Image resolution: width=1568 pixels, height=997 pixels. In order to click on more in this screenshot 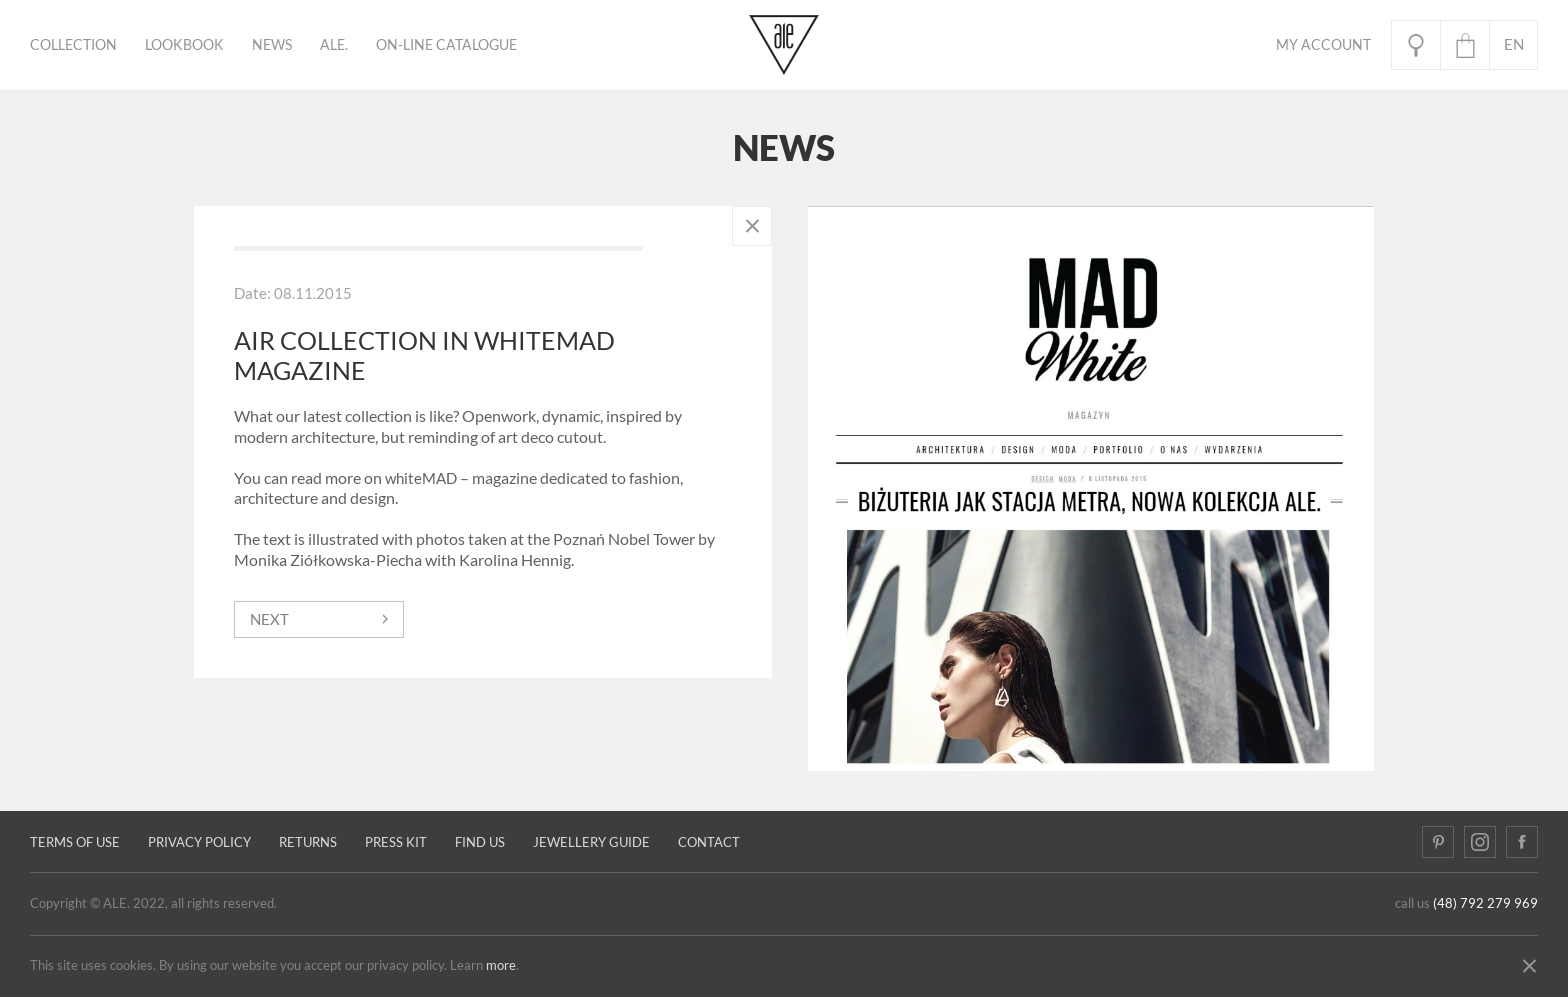, I will do `click(501, 965)`.